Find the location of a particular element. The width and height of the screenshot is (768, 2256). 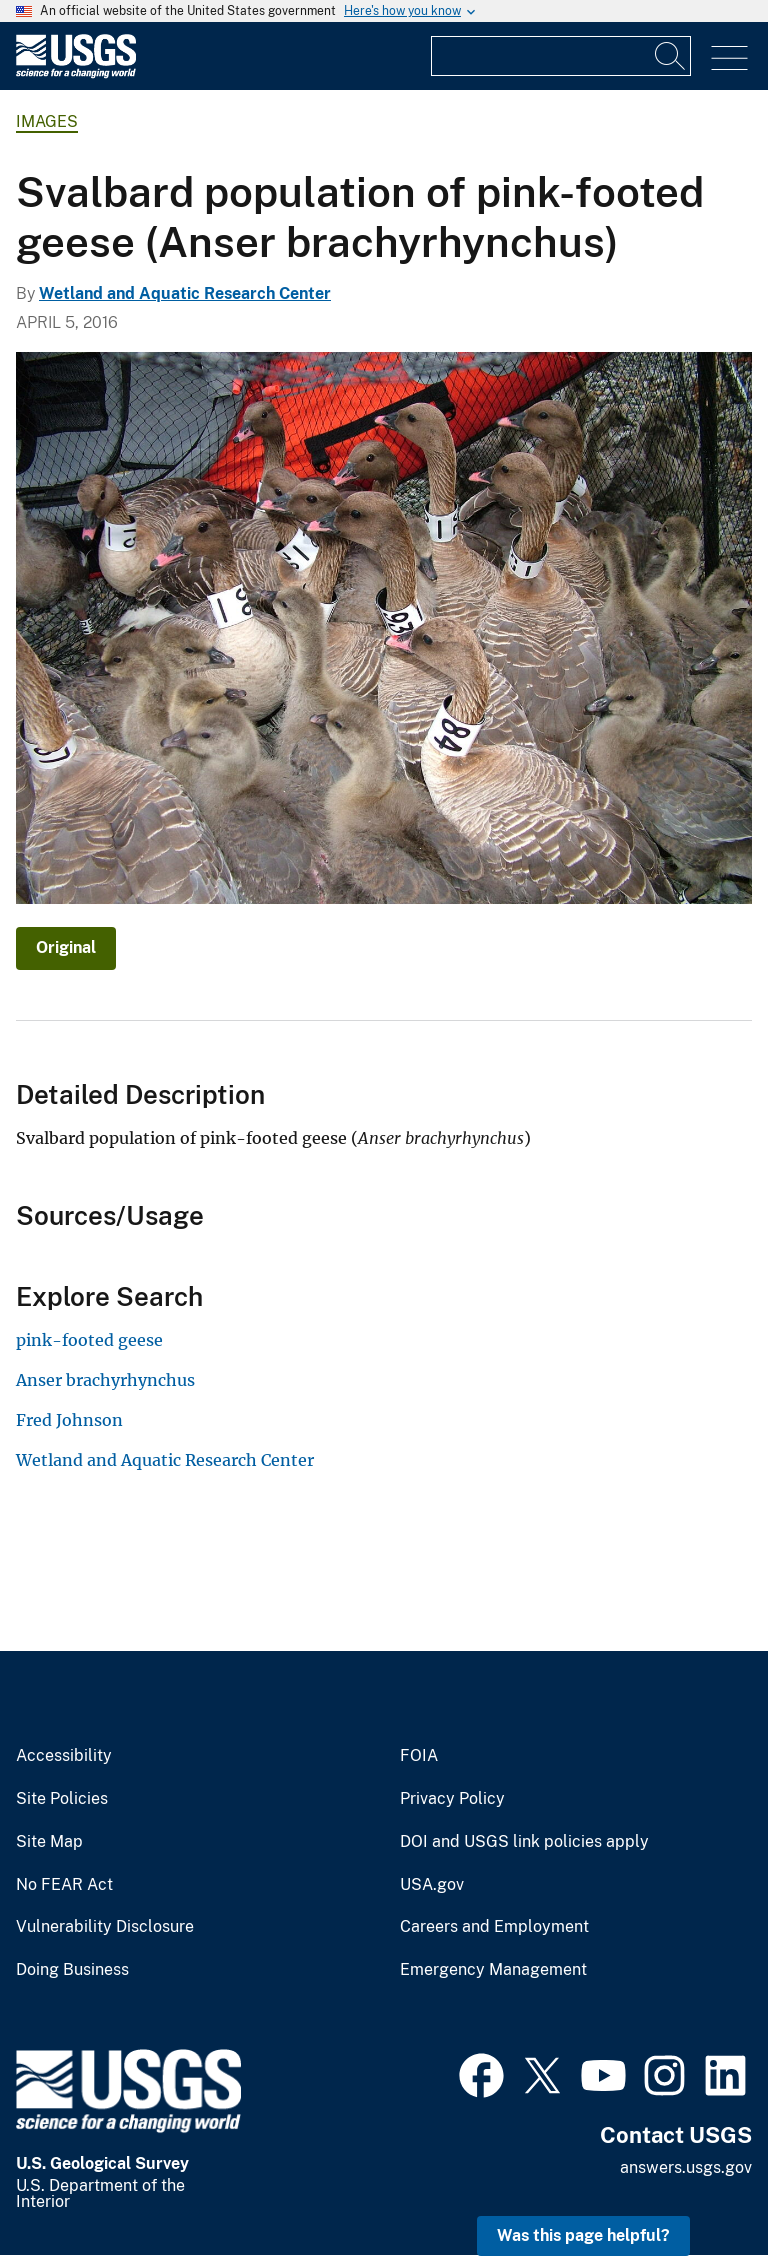

FOIA is located at coordinates (419, 1756).